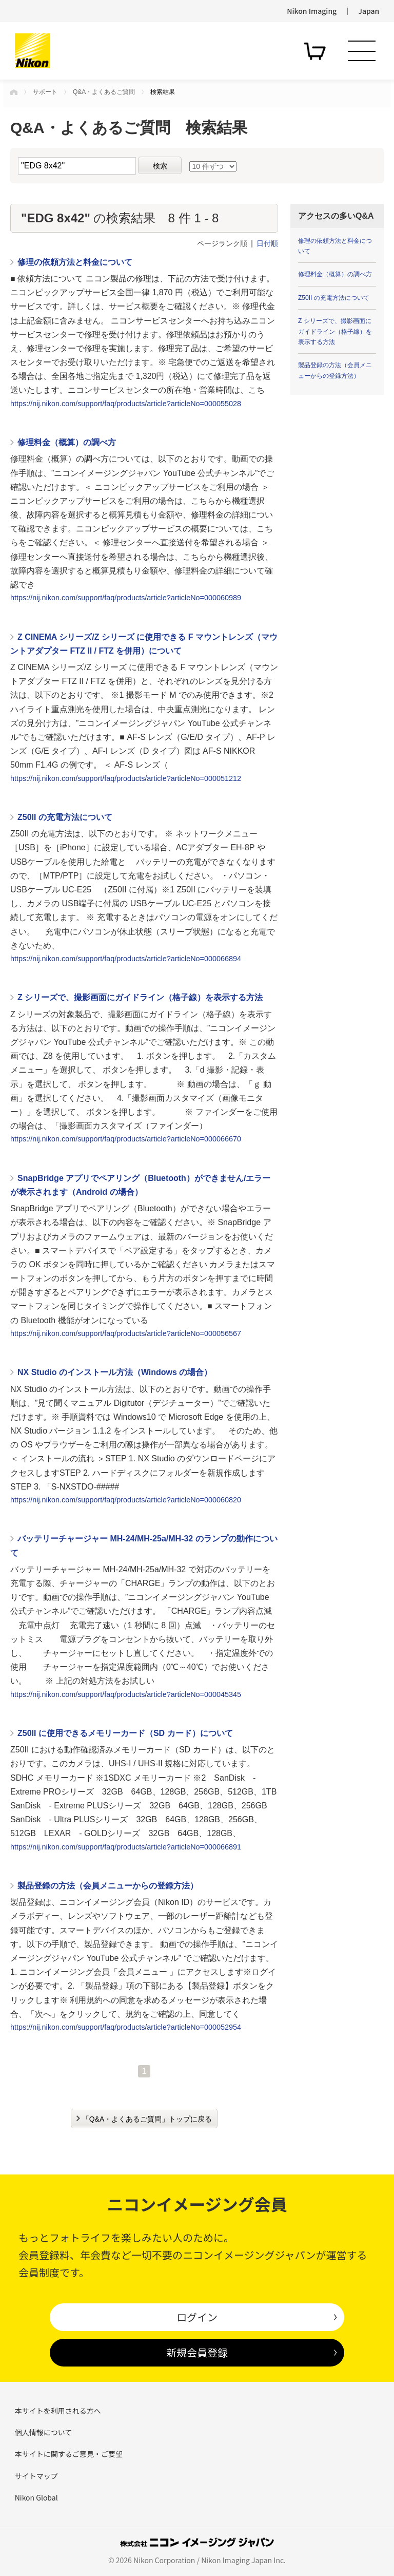  Describe the element at coordinates (125, 1333) in the screenshot. I see `https://nij.nikon.com/support/faq/products/article?articleNo=000056567` at that location.